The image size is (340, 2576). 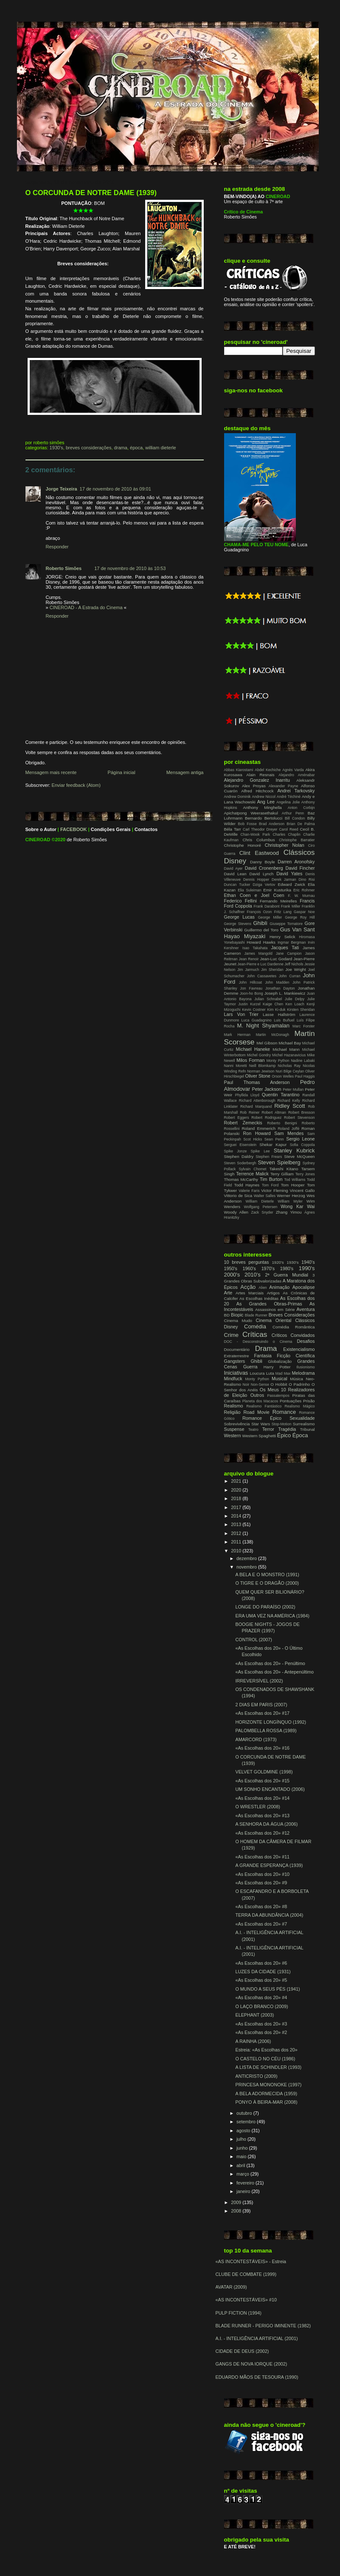 I want to click on Existencialismo, so click(x=299, y=1349).